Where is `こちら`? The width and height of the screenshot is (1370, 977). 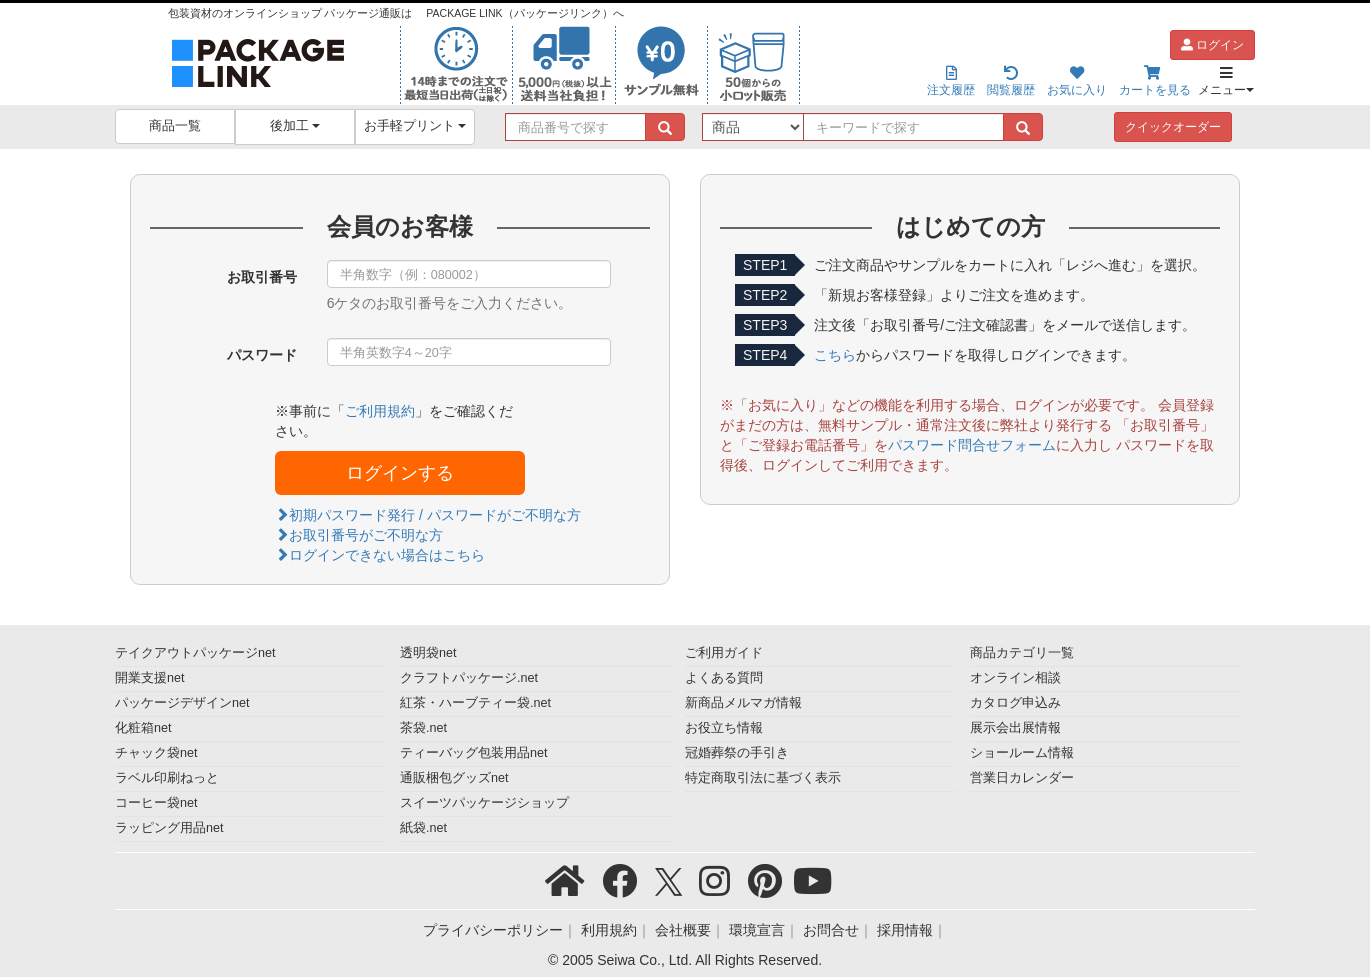 こちら is located at coordinates (835, 355).